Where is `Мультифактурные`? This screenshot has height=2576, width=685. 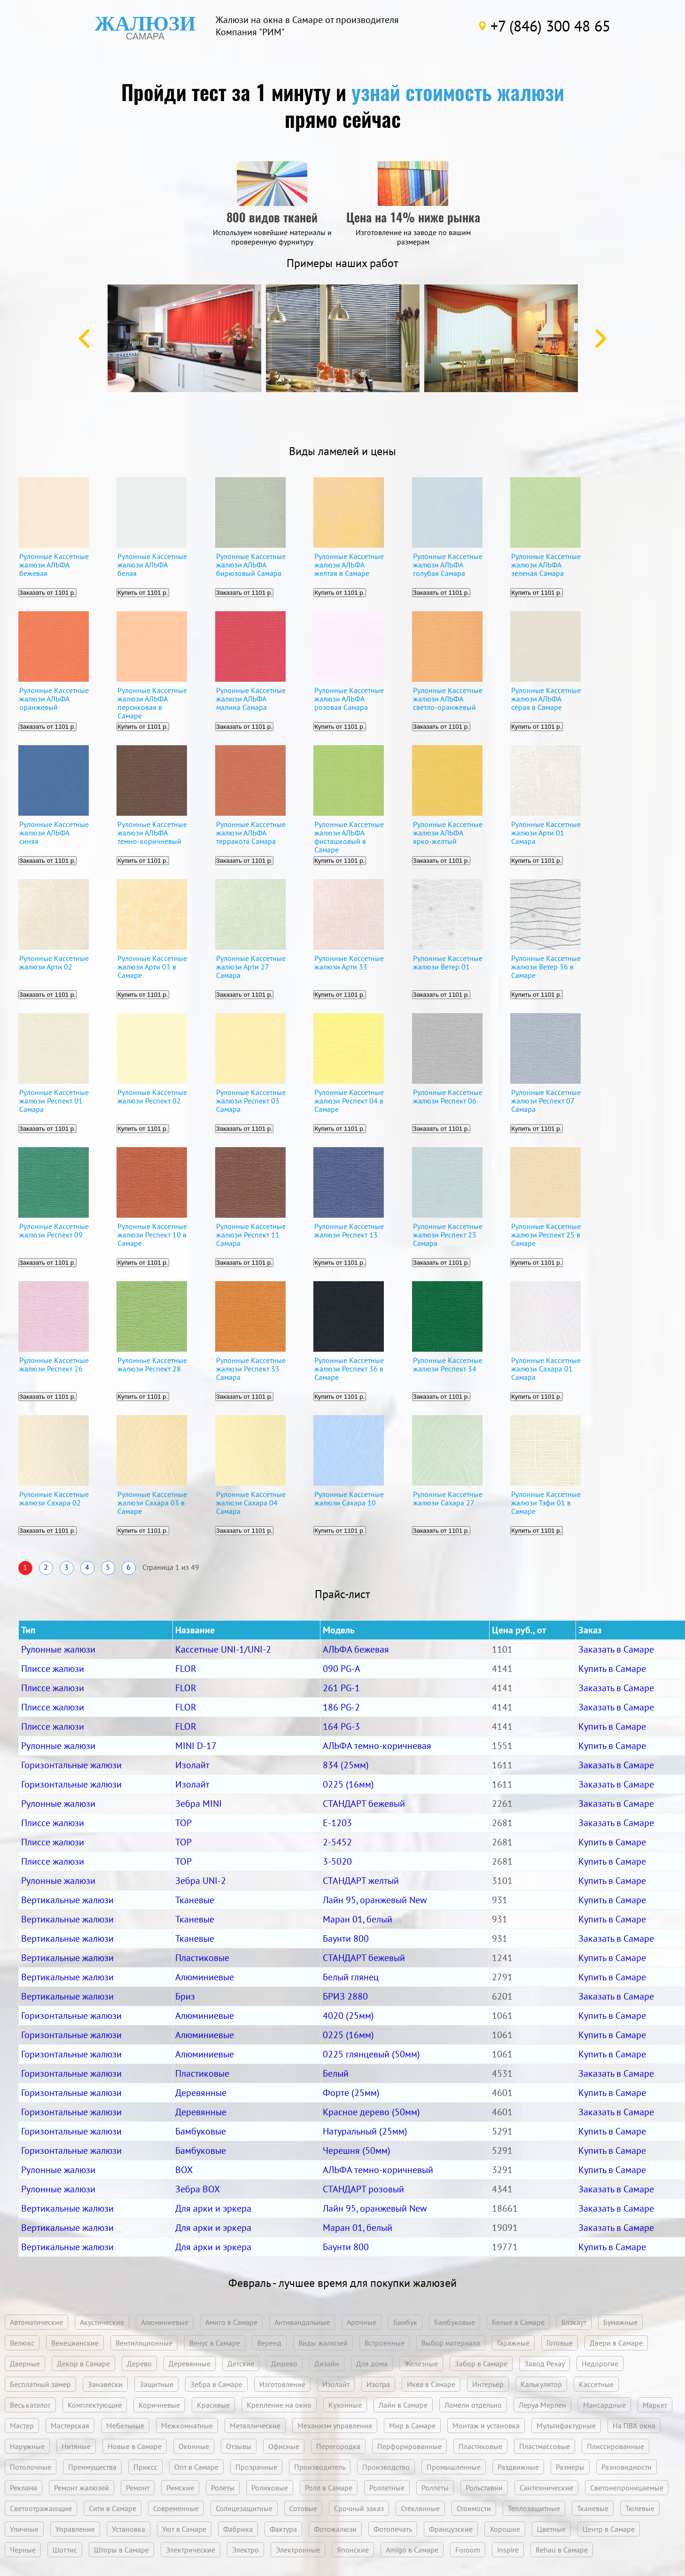 Мультифактурные is located at coordinates (566, 2425).